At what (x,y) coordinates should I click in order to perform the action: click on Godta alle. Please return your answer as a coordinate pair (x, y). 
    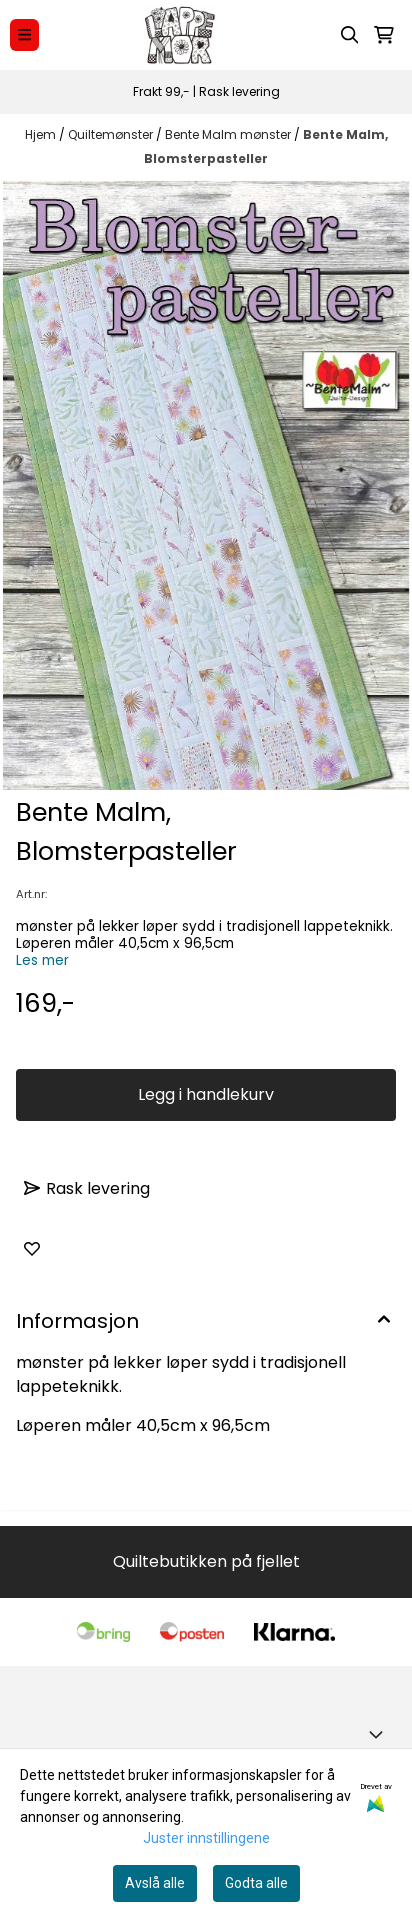
    Looking at the image, I should click on (256, 1883).